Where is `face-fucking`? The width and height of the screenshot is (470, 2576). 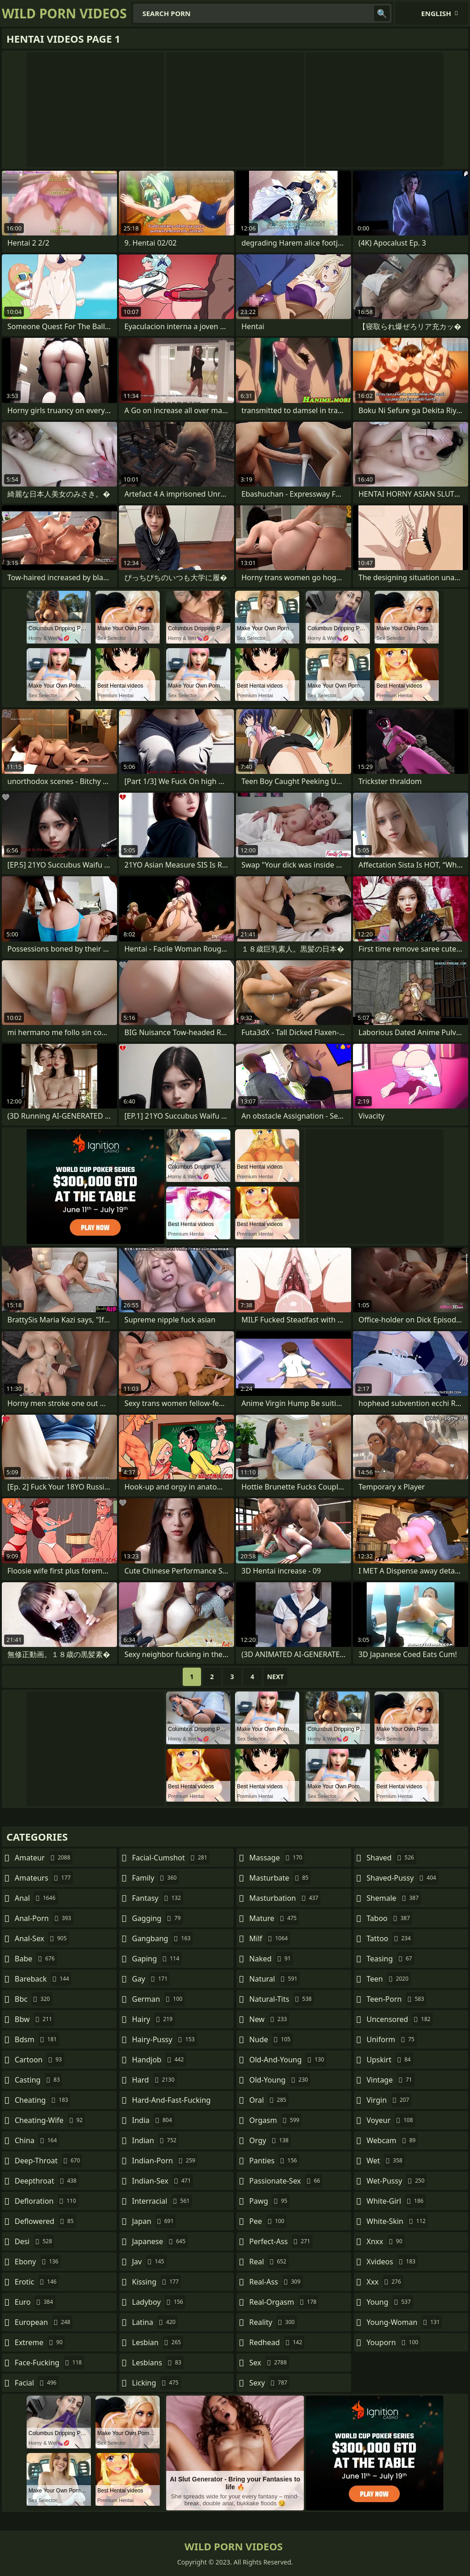
face-fucking is located at coordinates (49, 2362).